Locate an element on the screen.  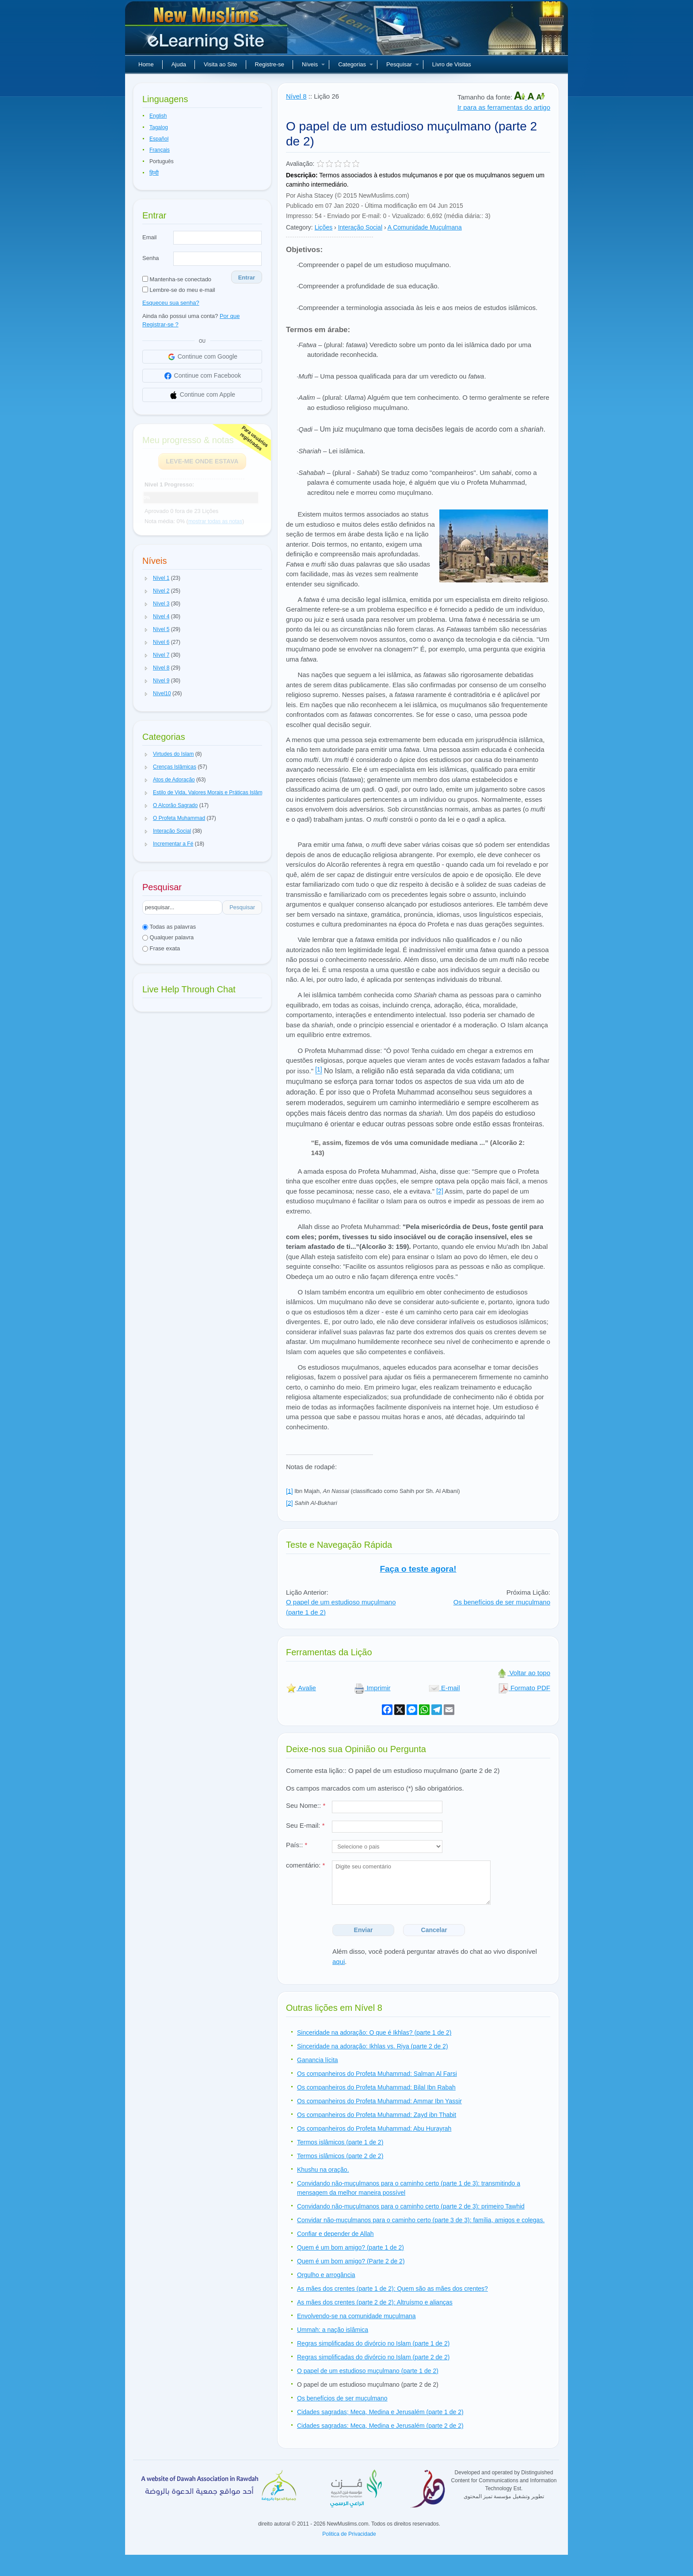
Níveis is located at coordinates (313, 64).